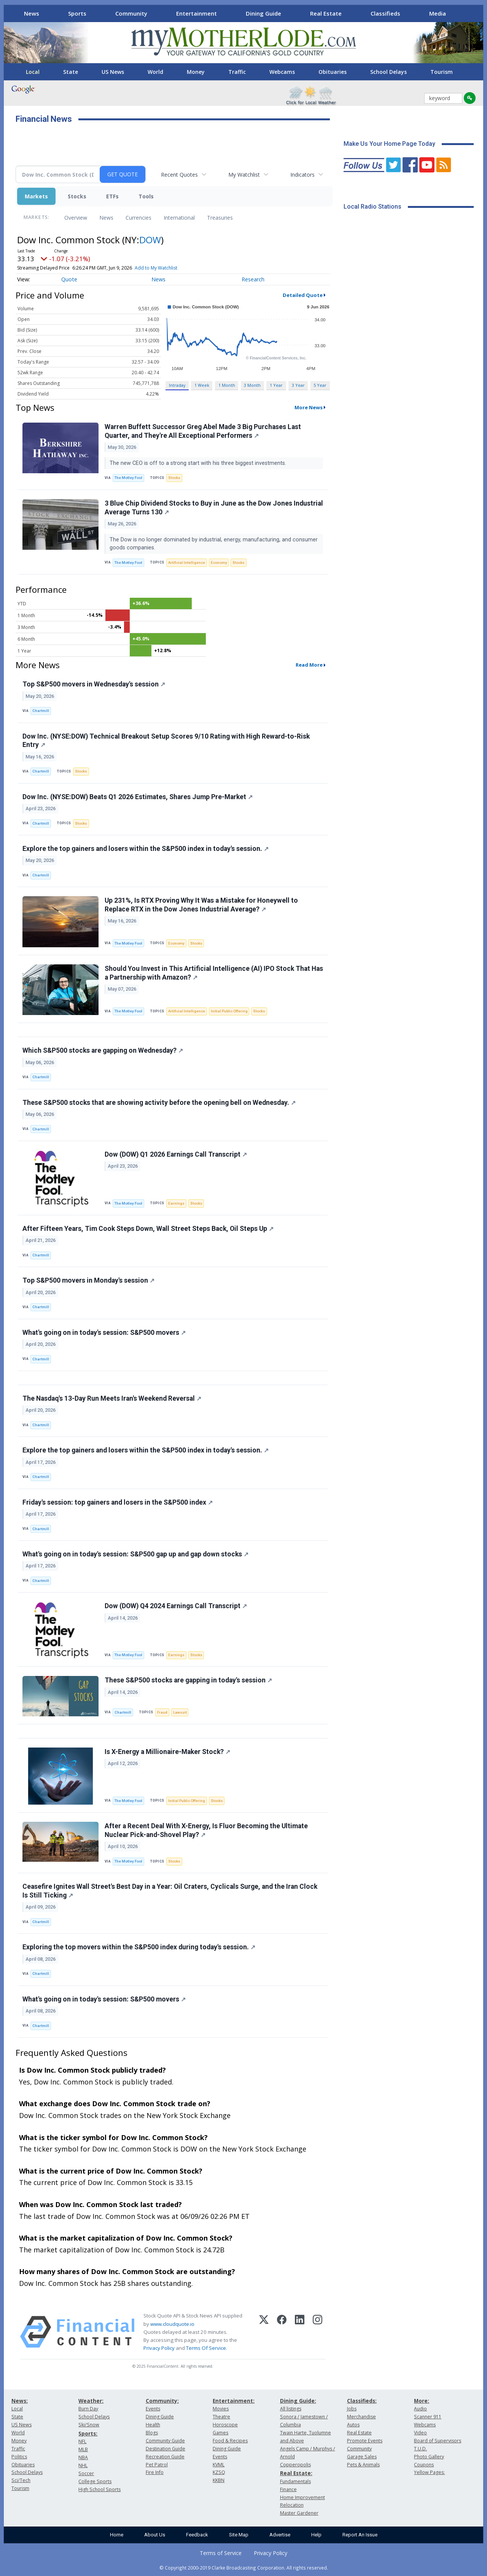 The height and width of the screenshot is (2576, 487). What do you see at coordinates (298, 385) in the screenshot?
I see `3 Year` at bounding box center [298, 385].